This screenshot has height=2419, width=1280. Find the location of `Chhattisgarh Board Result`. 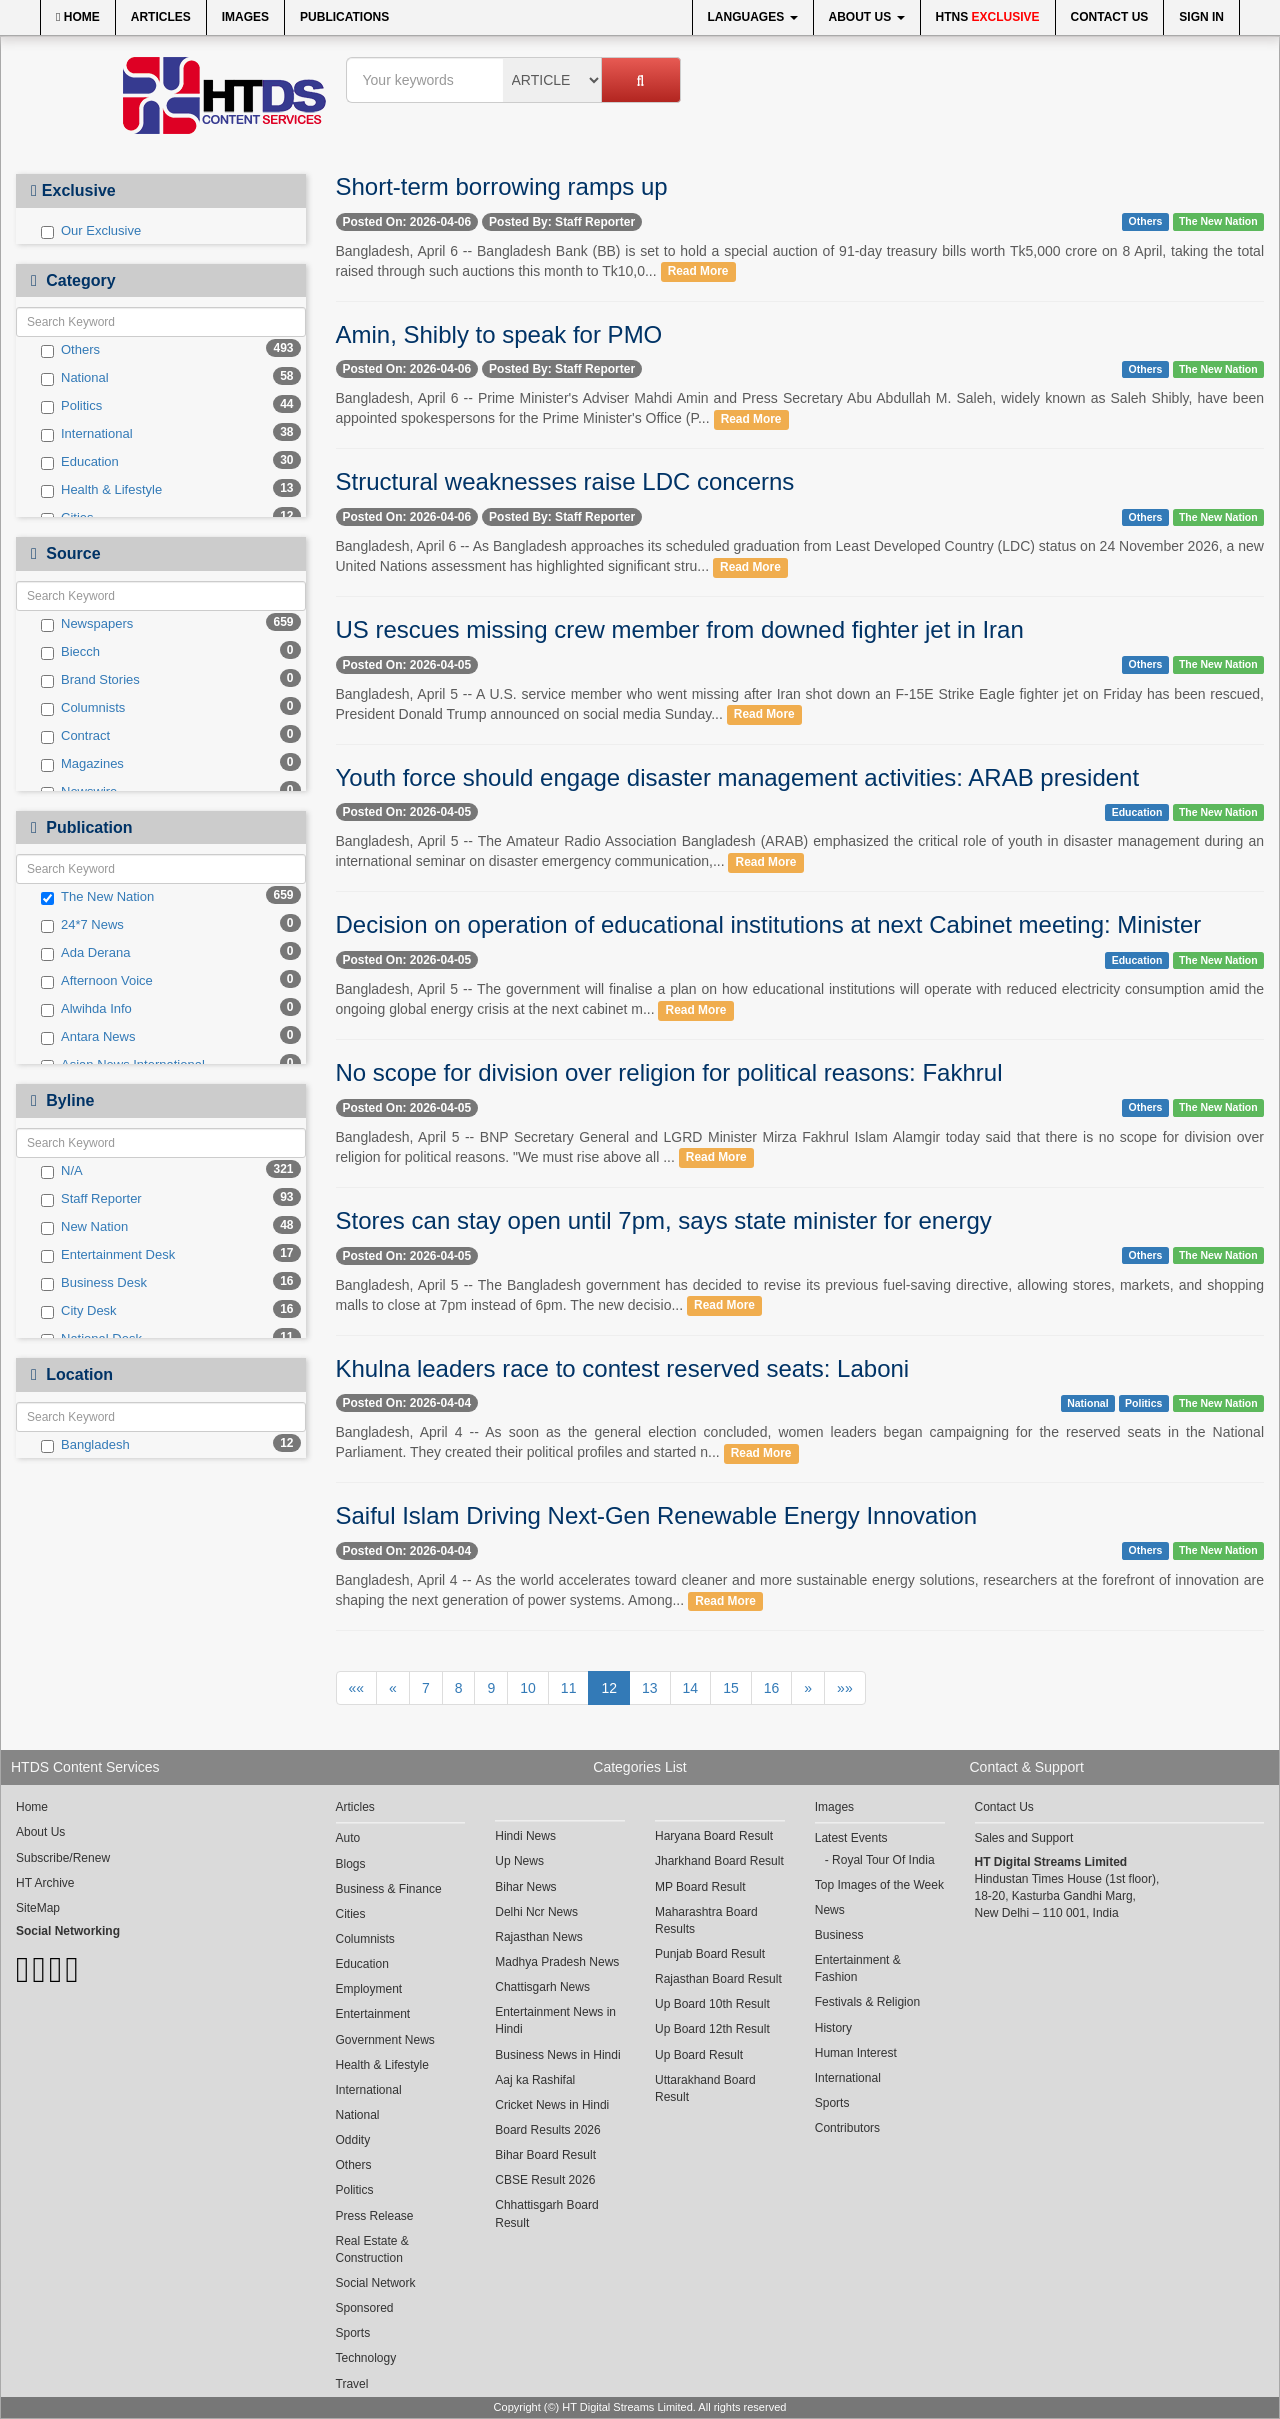

Chhattisgarh Board Result is located at coordinates (546, 2213).